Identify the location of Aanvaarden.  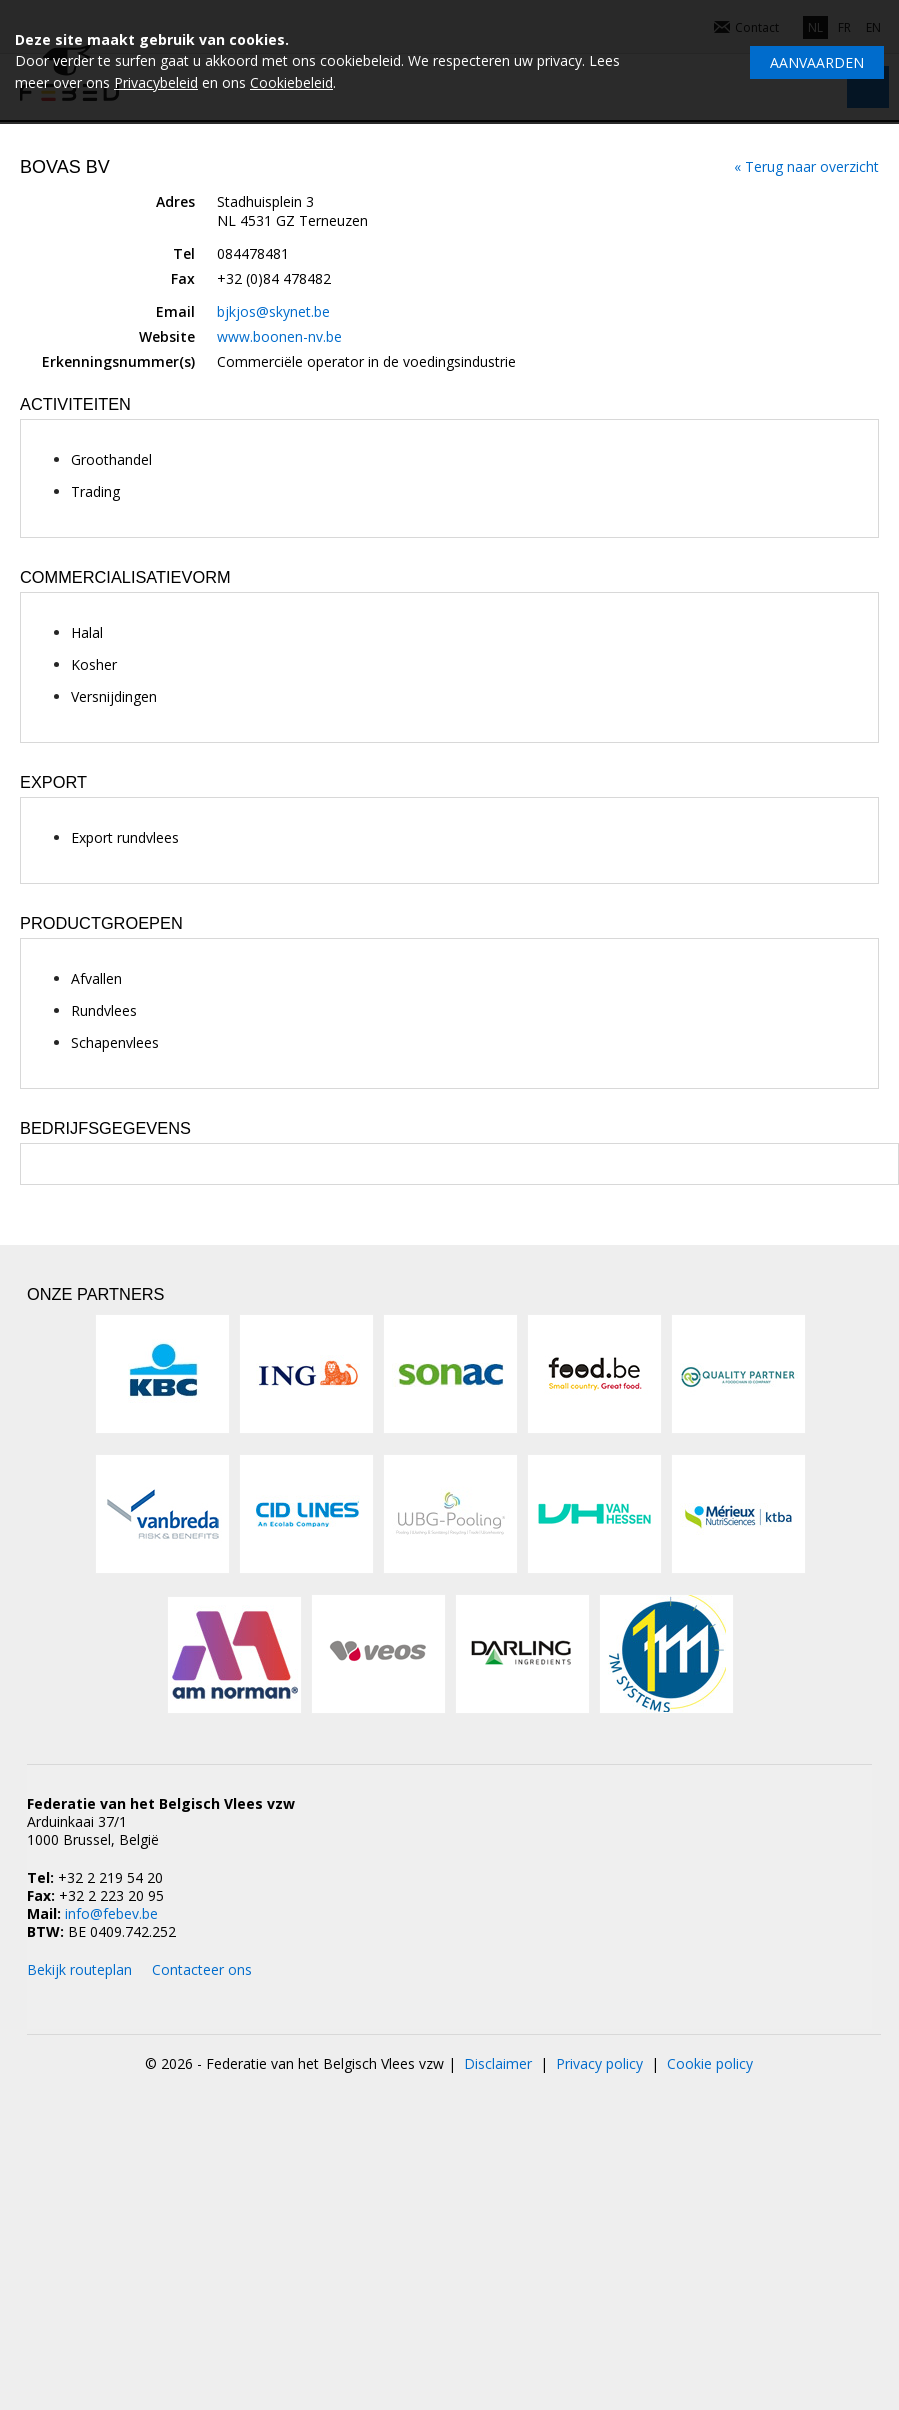
(817, 62).